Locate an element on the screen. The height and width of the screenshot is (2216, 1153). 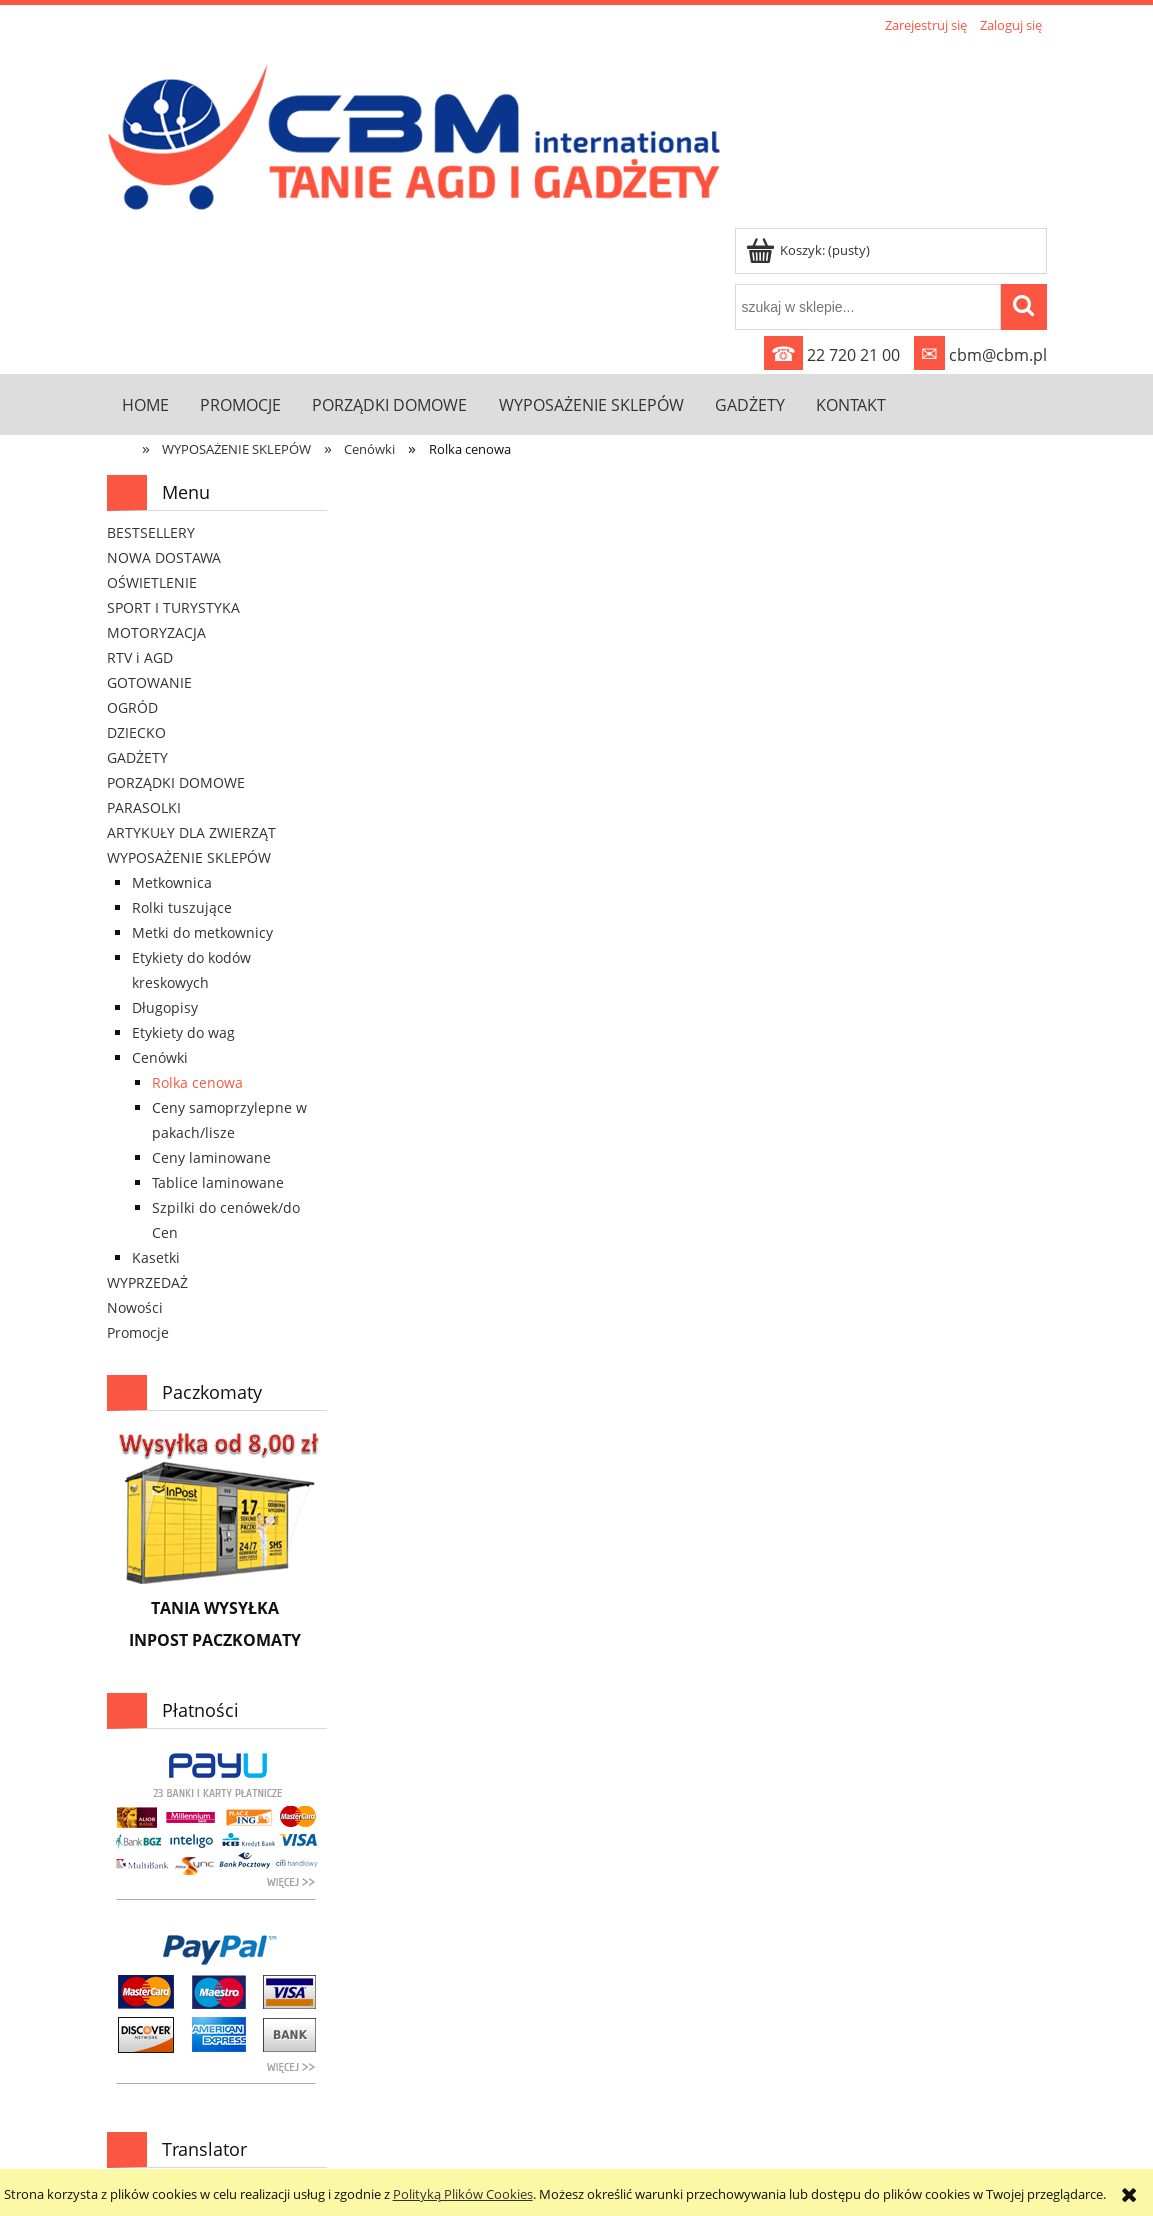
Nowości is located at coordinates (135, 1307).